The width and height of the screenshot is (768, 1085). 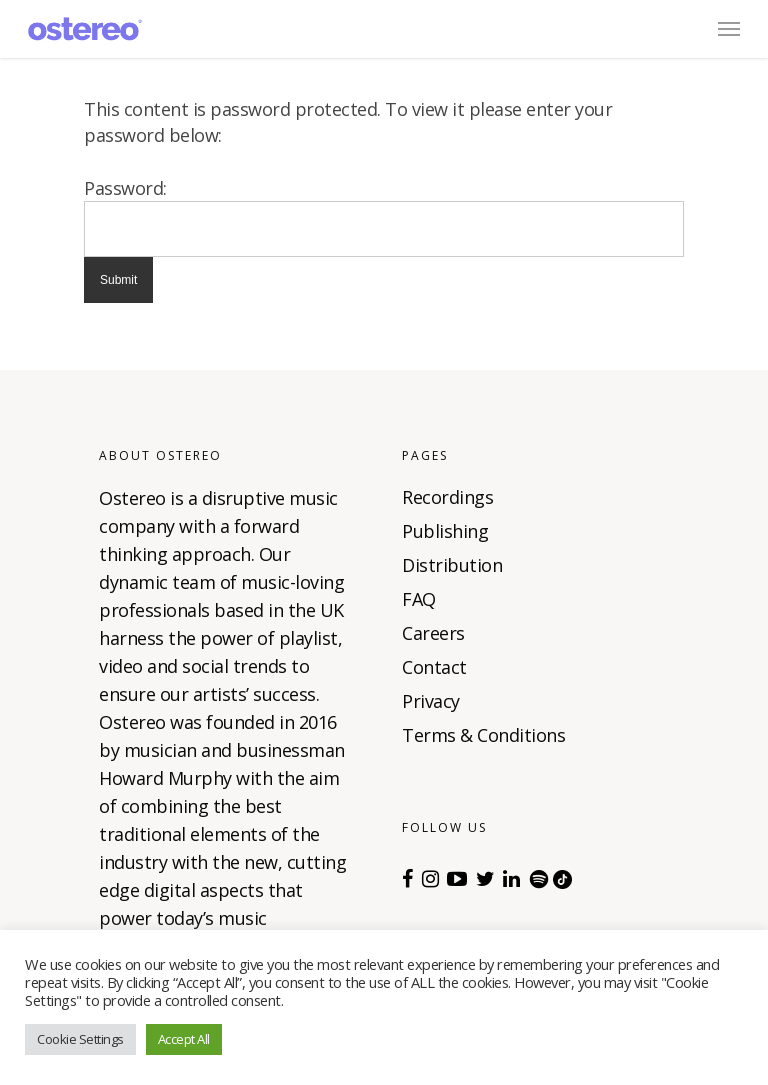 What do you see at coordinates (419, 599) in the screenshot?
I see `FAQ` at bounding box center [419, 599].